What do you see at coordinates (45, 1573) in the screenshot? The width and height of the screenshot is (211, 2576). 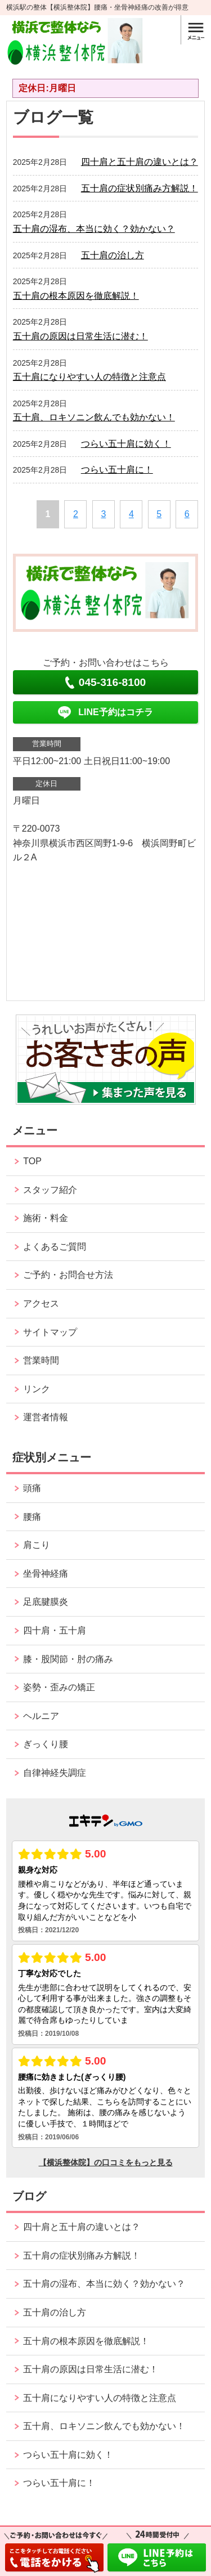 I see `坐骨神経痛` at bounding box center [45, 1573].